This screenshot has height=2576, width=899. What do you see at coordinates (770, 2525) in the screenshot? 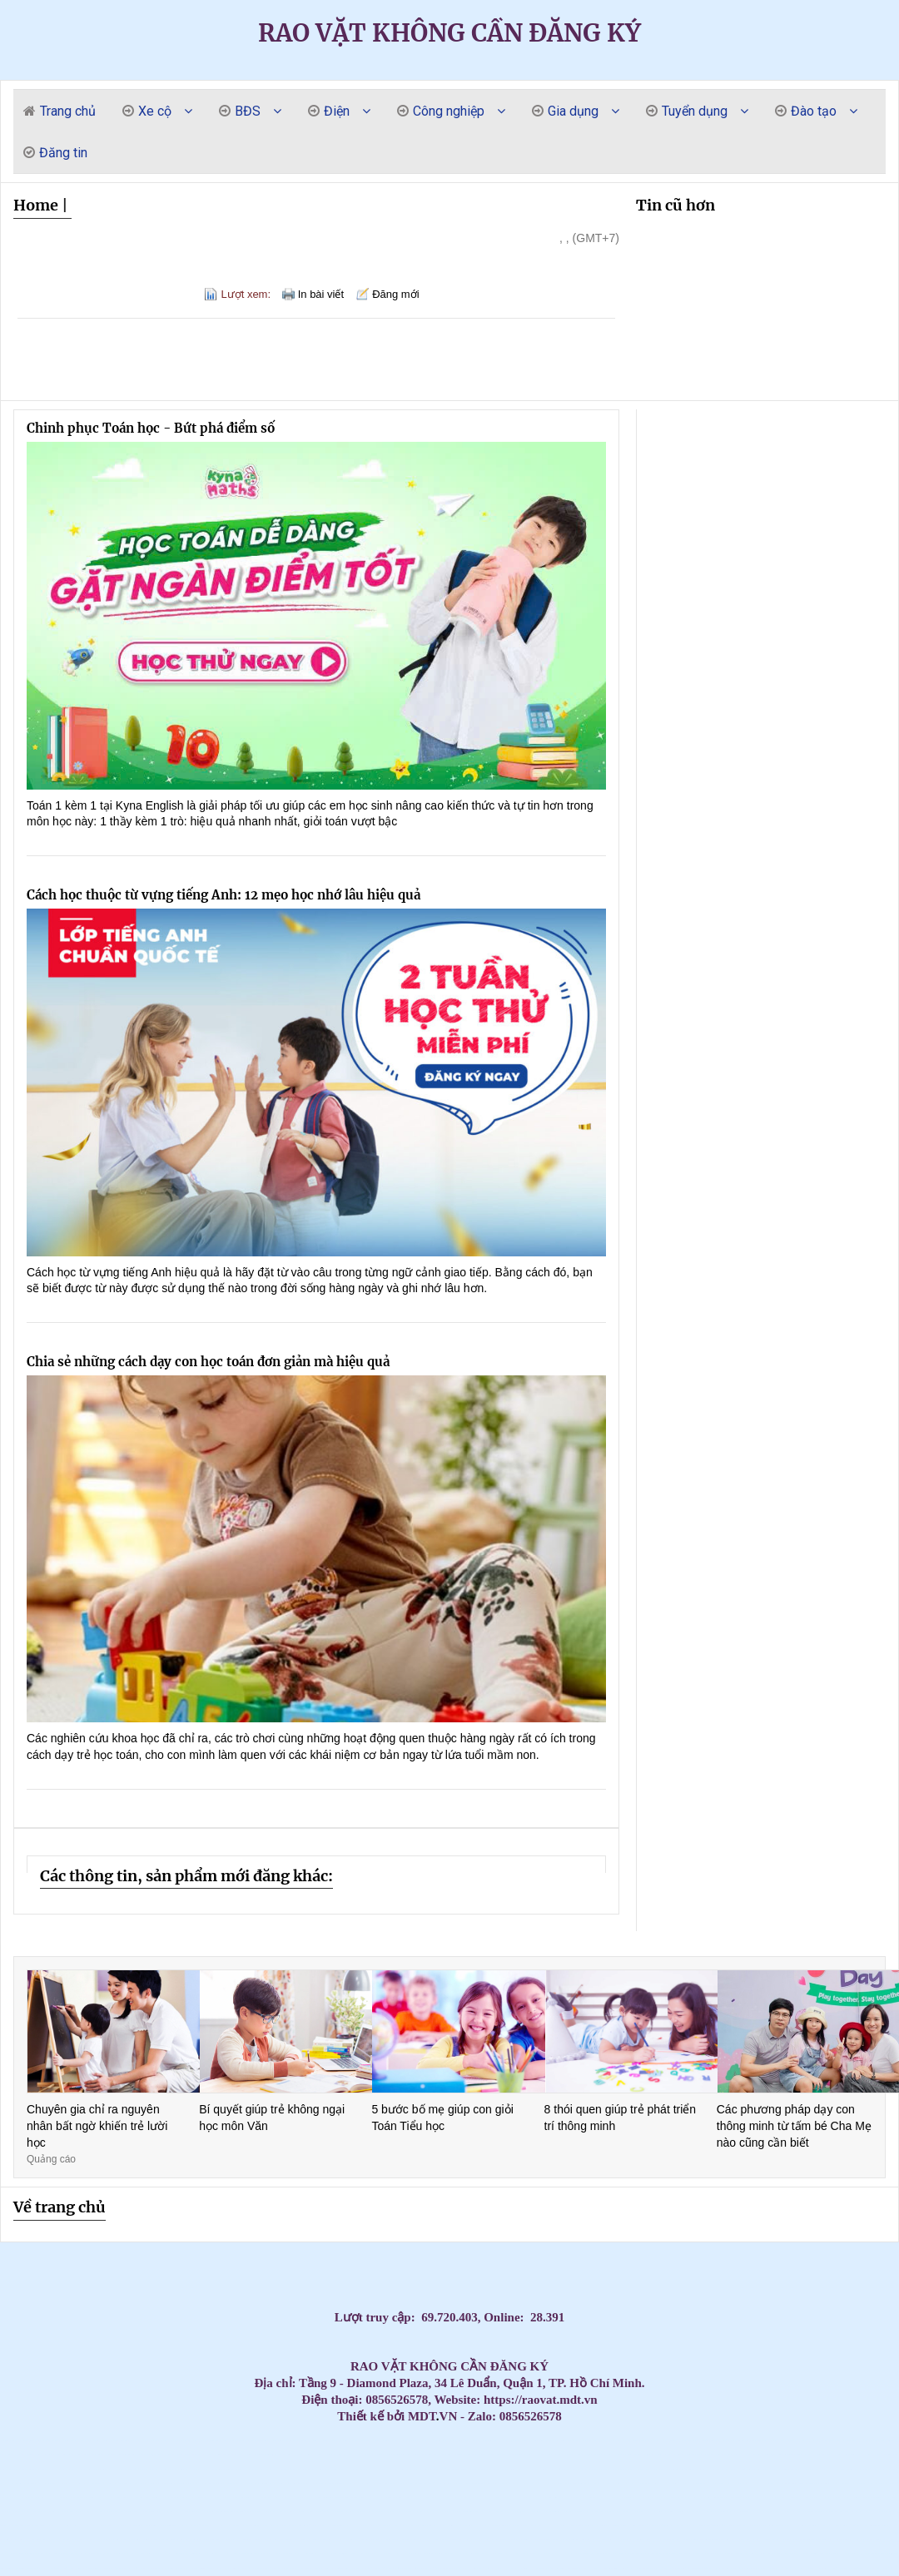
I see `Máy Lạnh Tủ Đứng Panasonic 2.0HP 20.500 BTU công nghệ Inverter tiết kiệm điện` at bounding box center [770, 2525].